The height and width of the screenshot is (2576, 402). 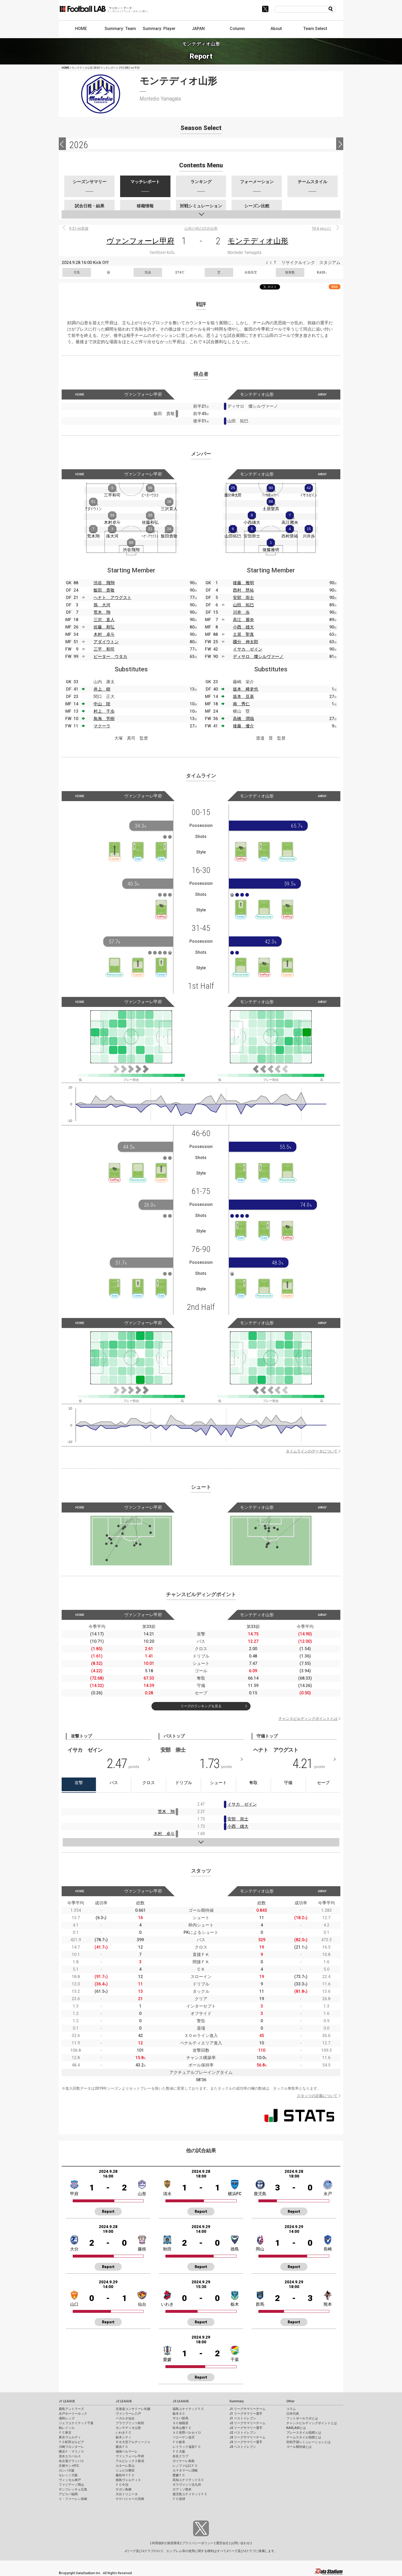 What do you see at coordinates (133, 2409) in the screenshot?
I see `北海道コンサドーレ札幌` at bounding box center [133, 2409].